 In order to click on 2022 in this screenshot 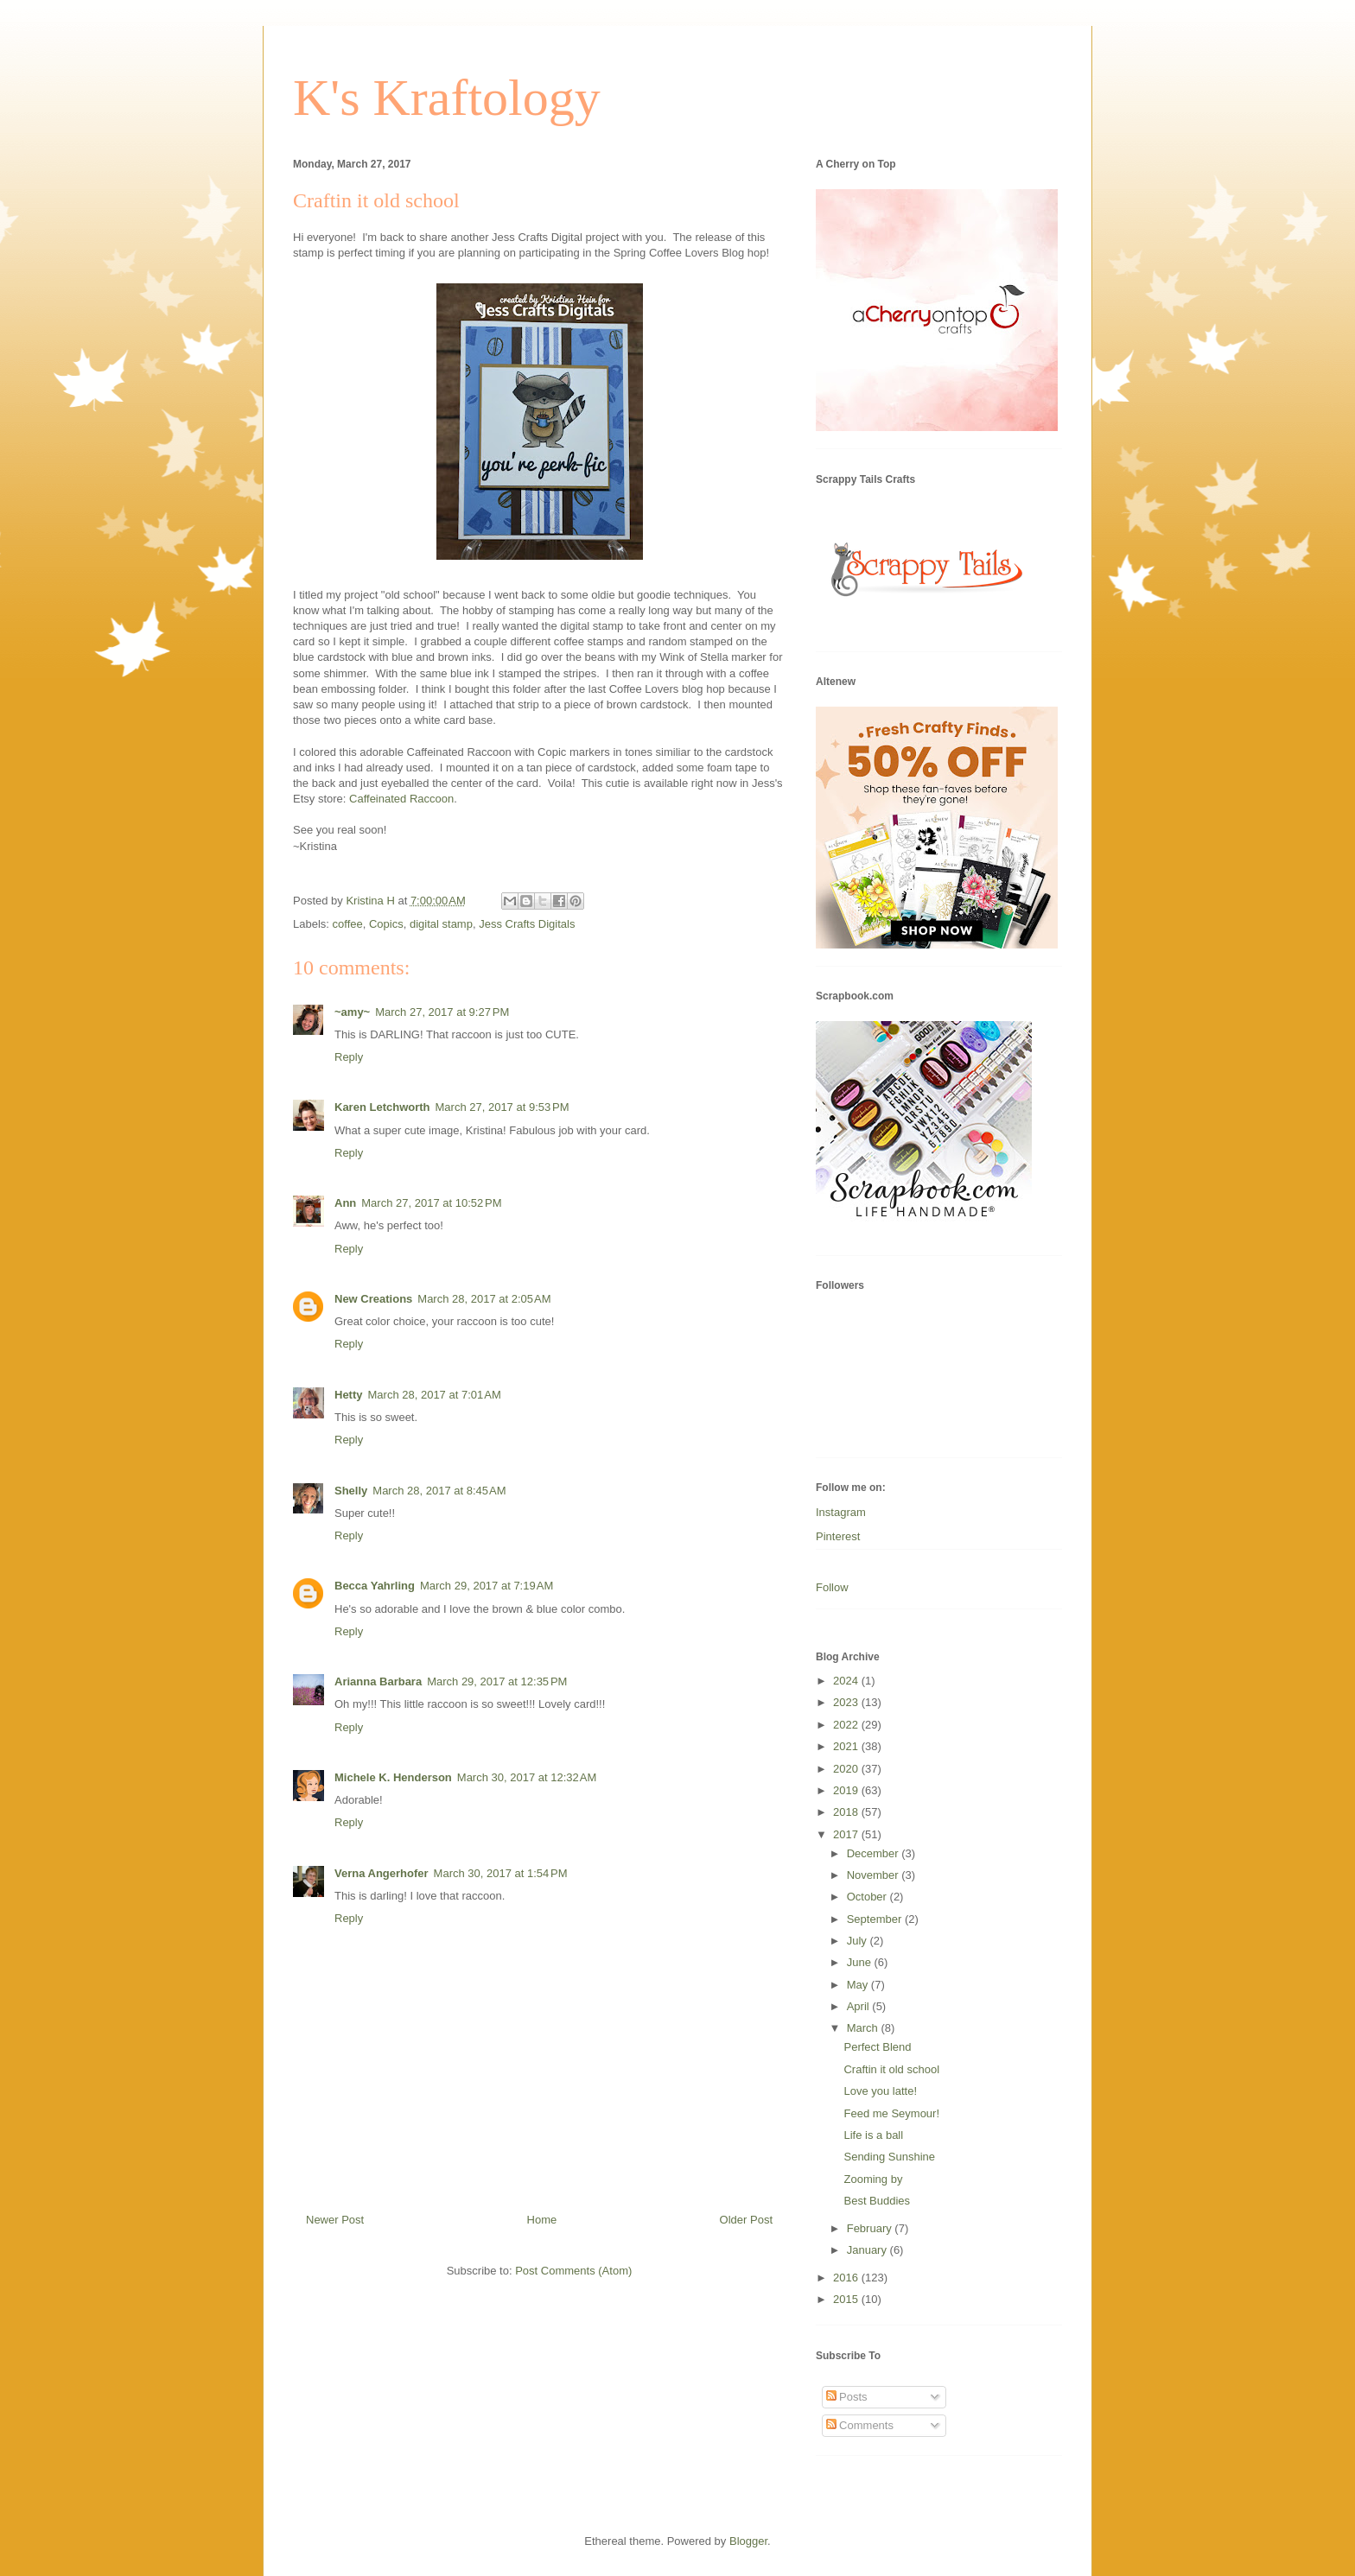, I will do `click(847, 1724)`.